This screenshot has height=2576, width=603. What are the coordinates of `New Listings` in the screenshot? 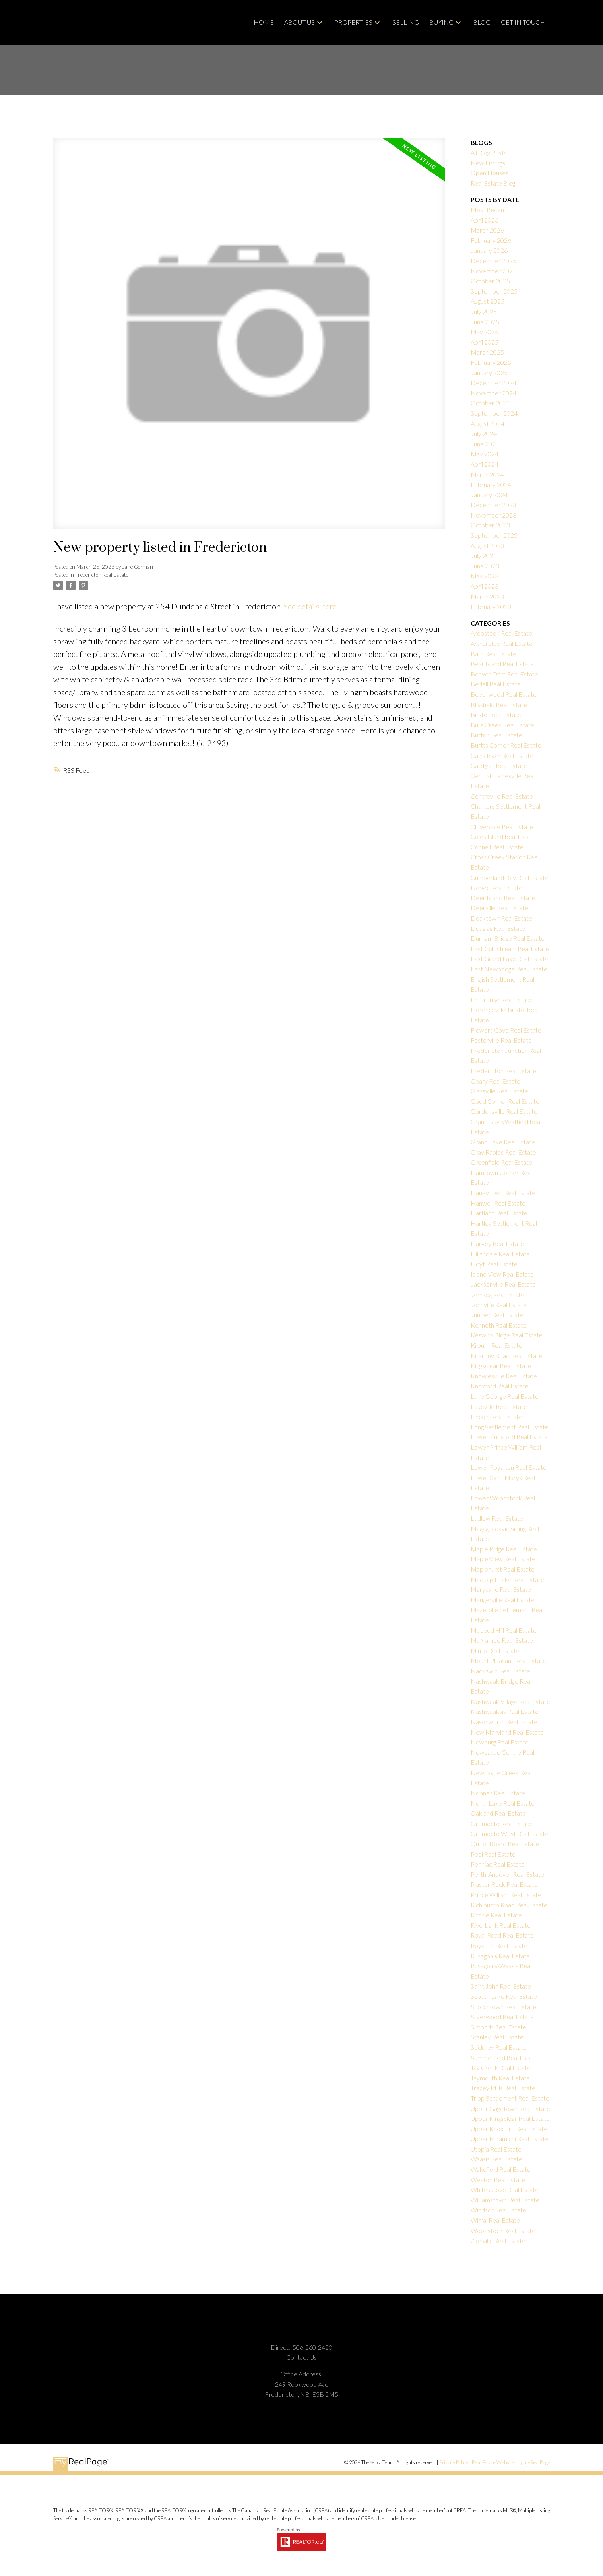 It's located at (488, 163).